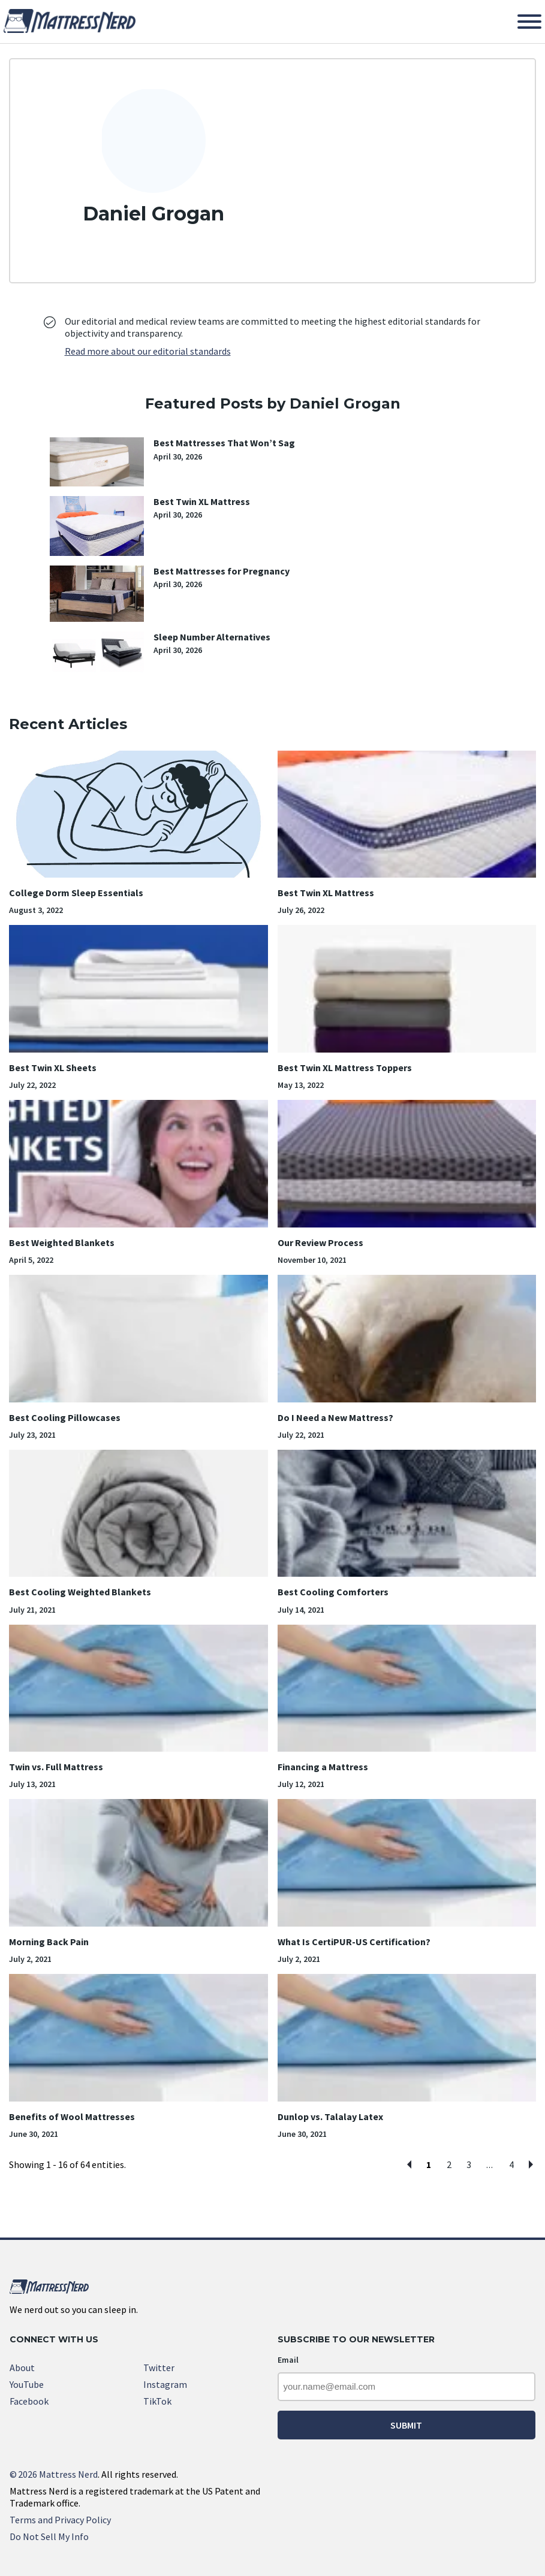 Image resolution: width=545 pixels, height=2576 pixels. I want to click on 2026 Mattress Nerd, so click(54, 2474).